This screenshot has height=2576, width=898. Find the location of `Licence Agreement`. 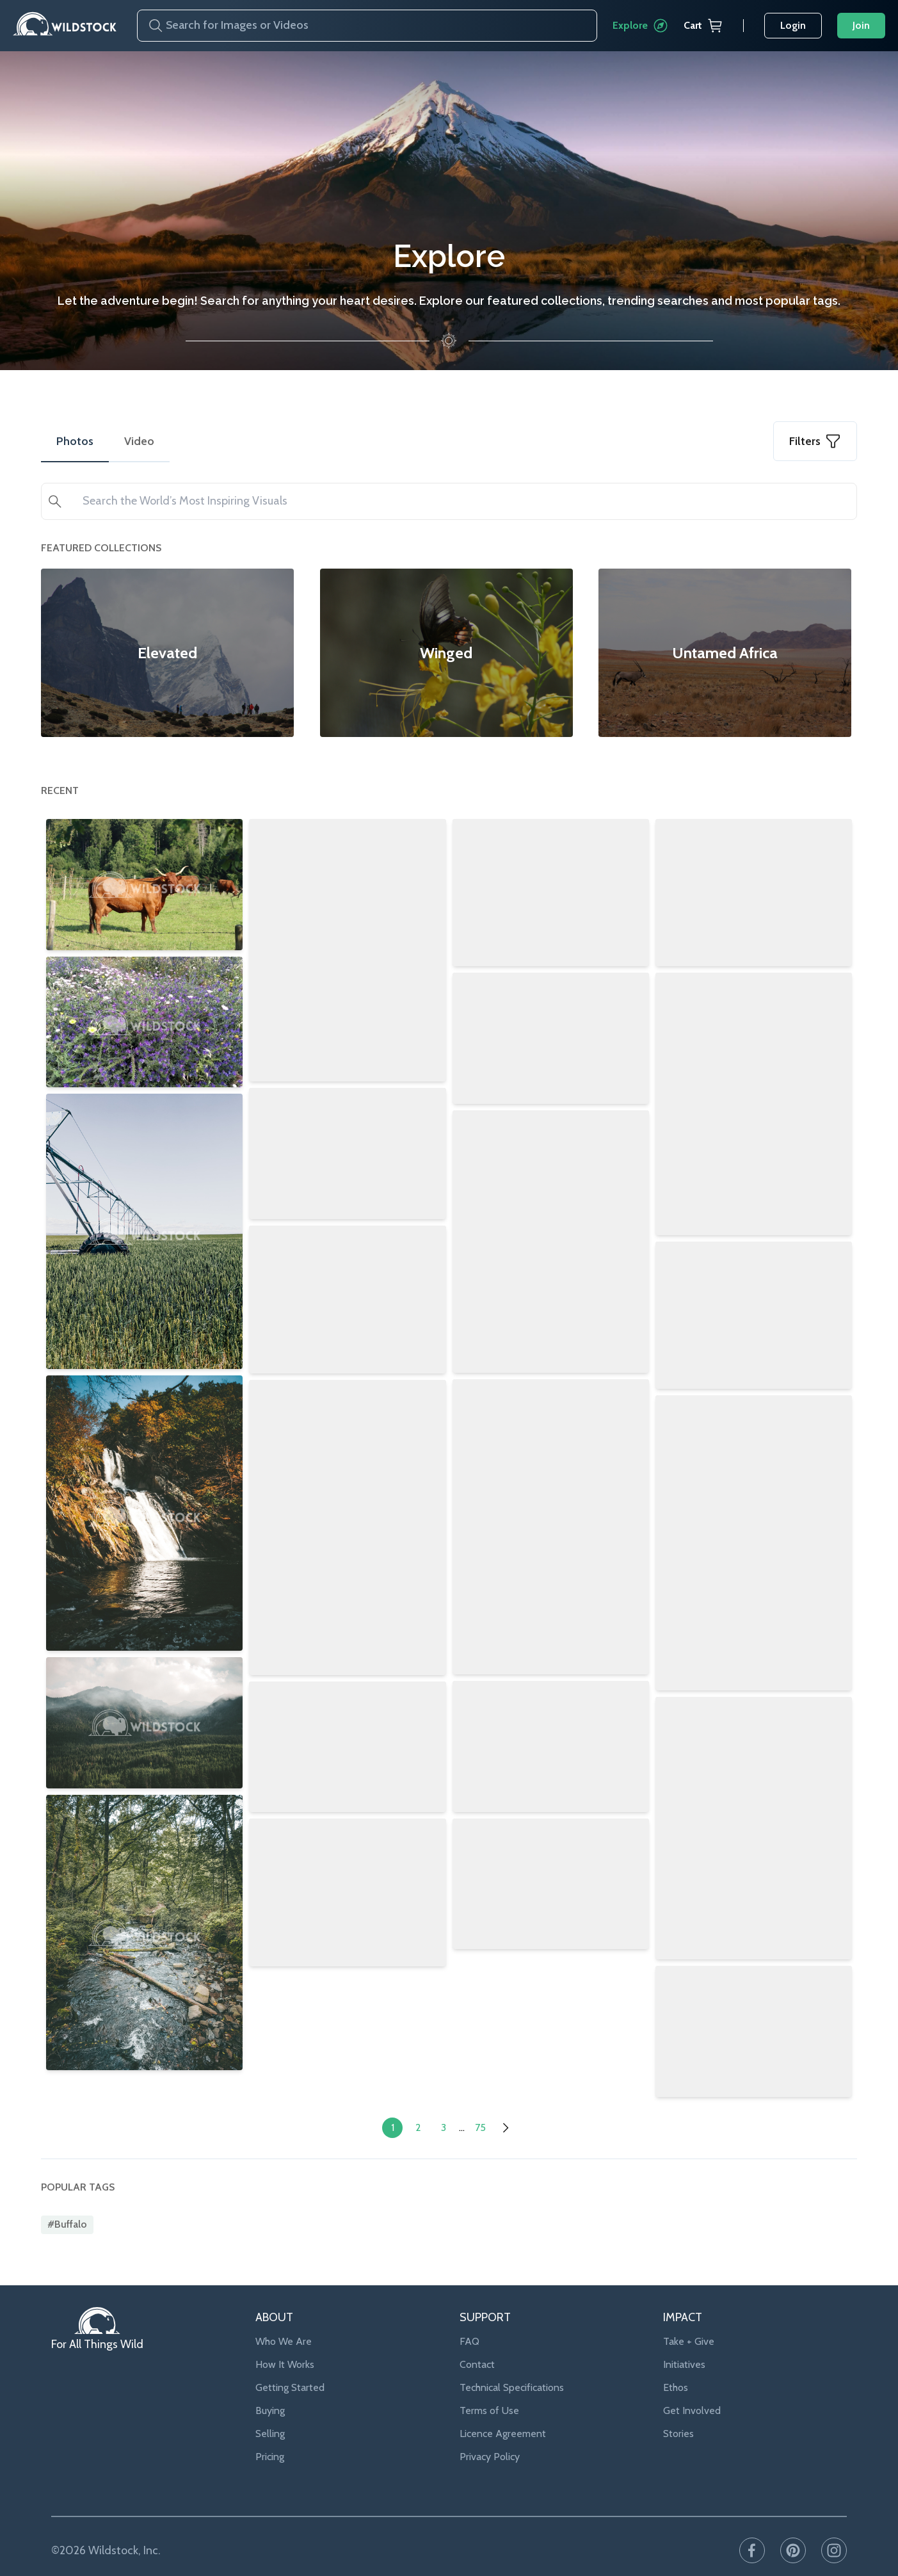

Licence Agreement is located at coordinates (503, 2407).